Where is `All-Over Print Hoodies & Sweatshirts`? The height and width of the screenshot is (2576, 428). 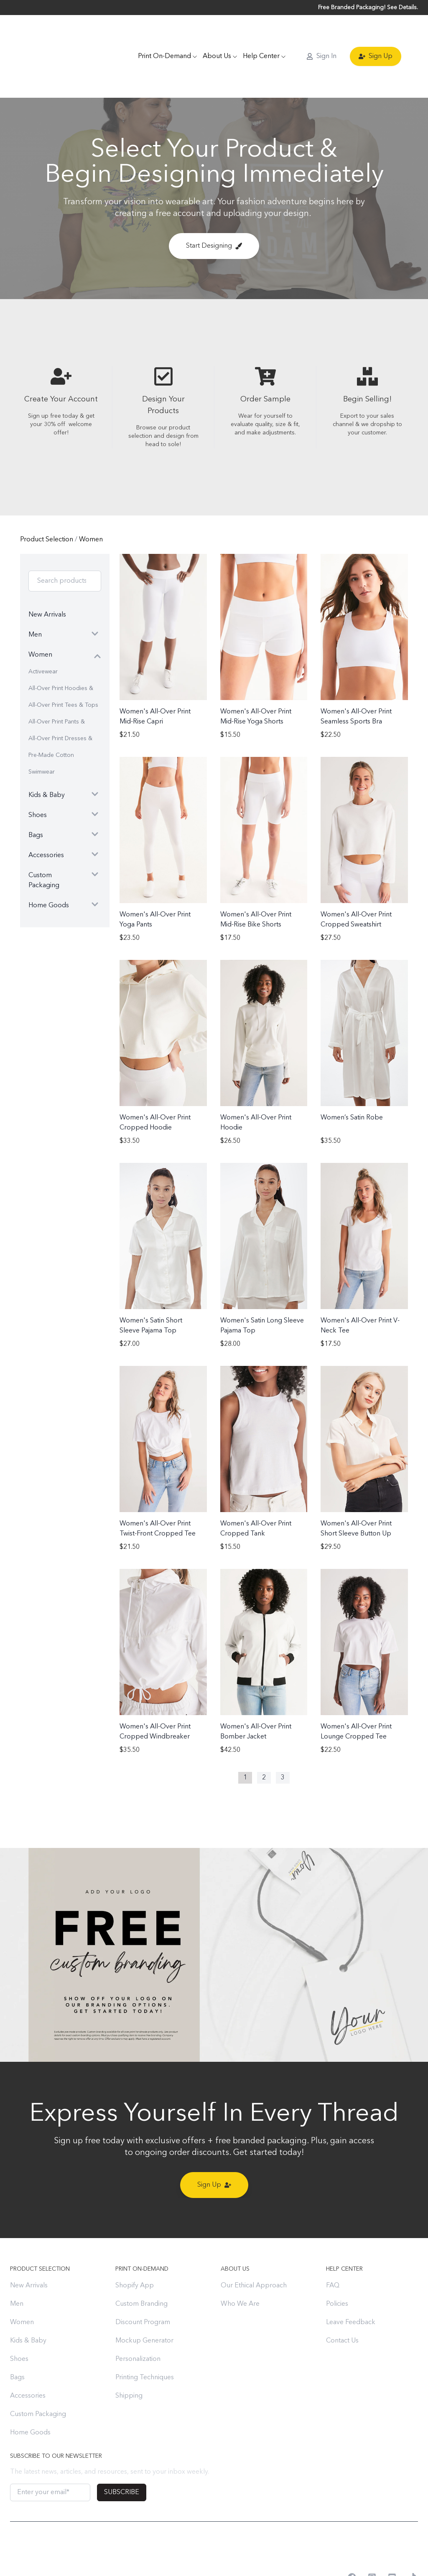 All-Over Print Hoodies & Sweatshirts is located at coordinates (60, 655).